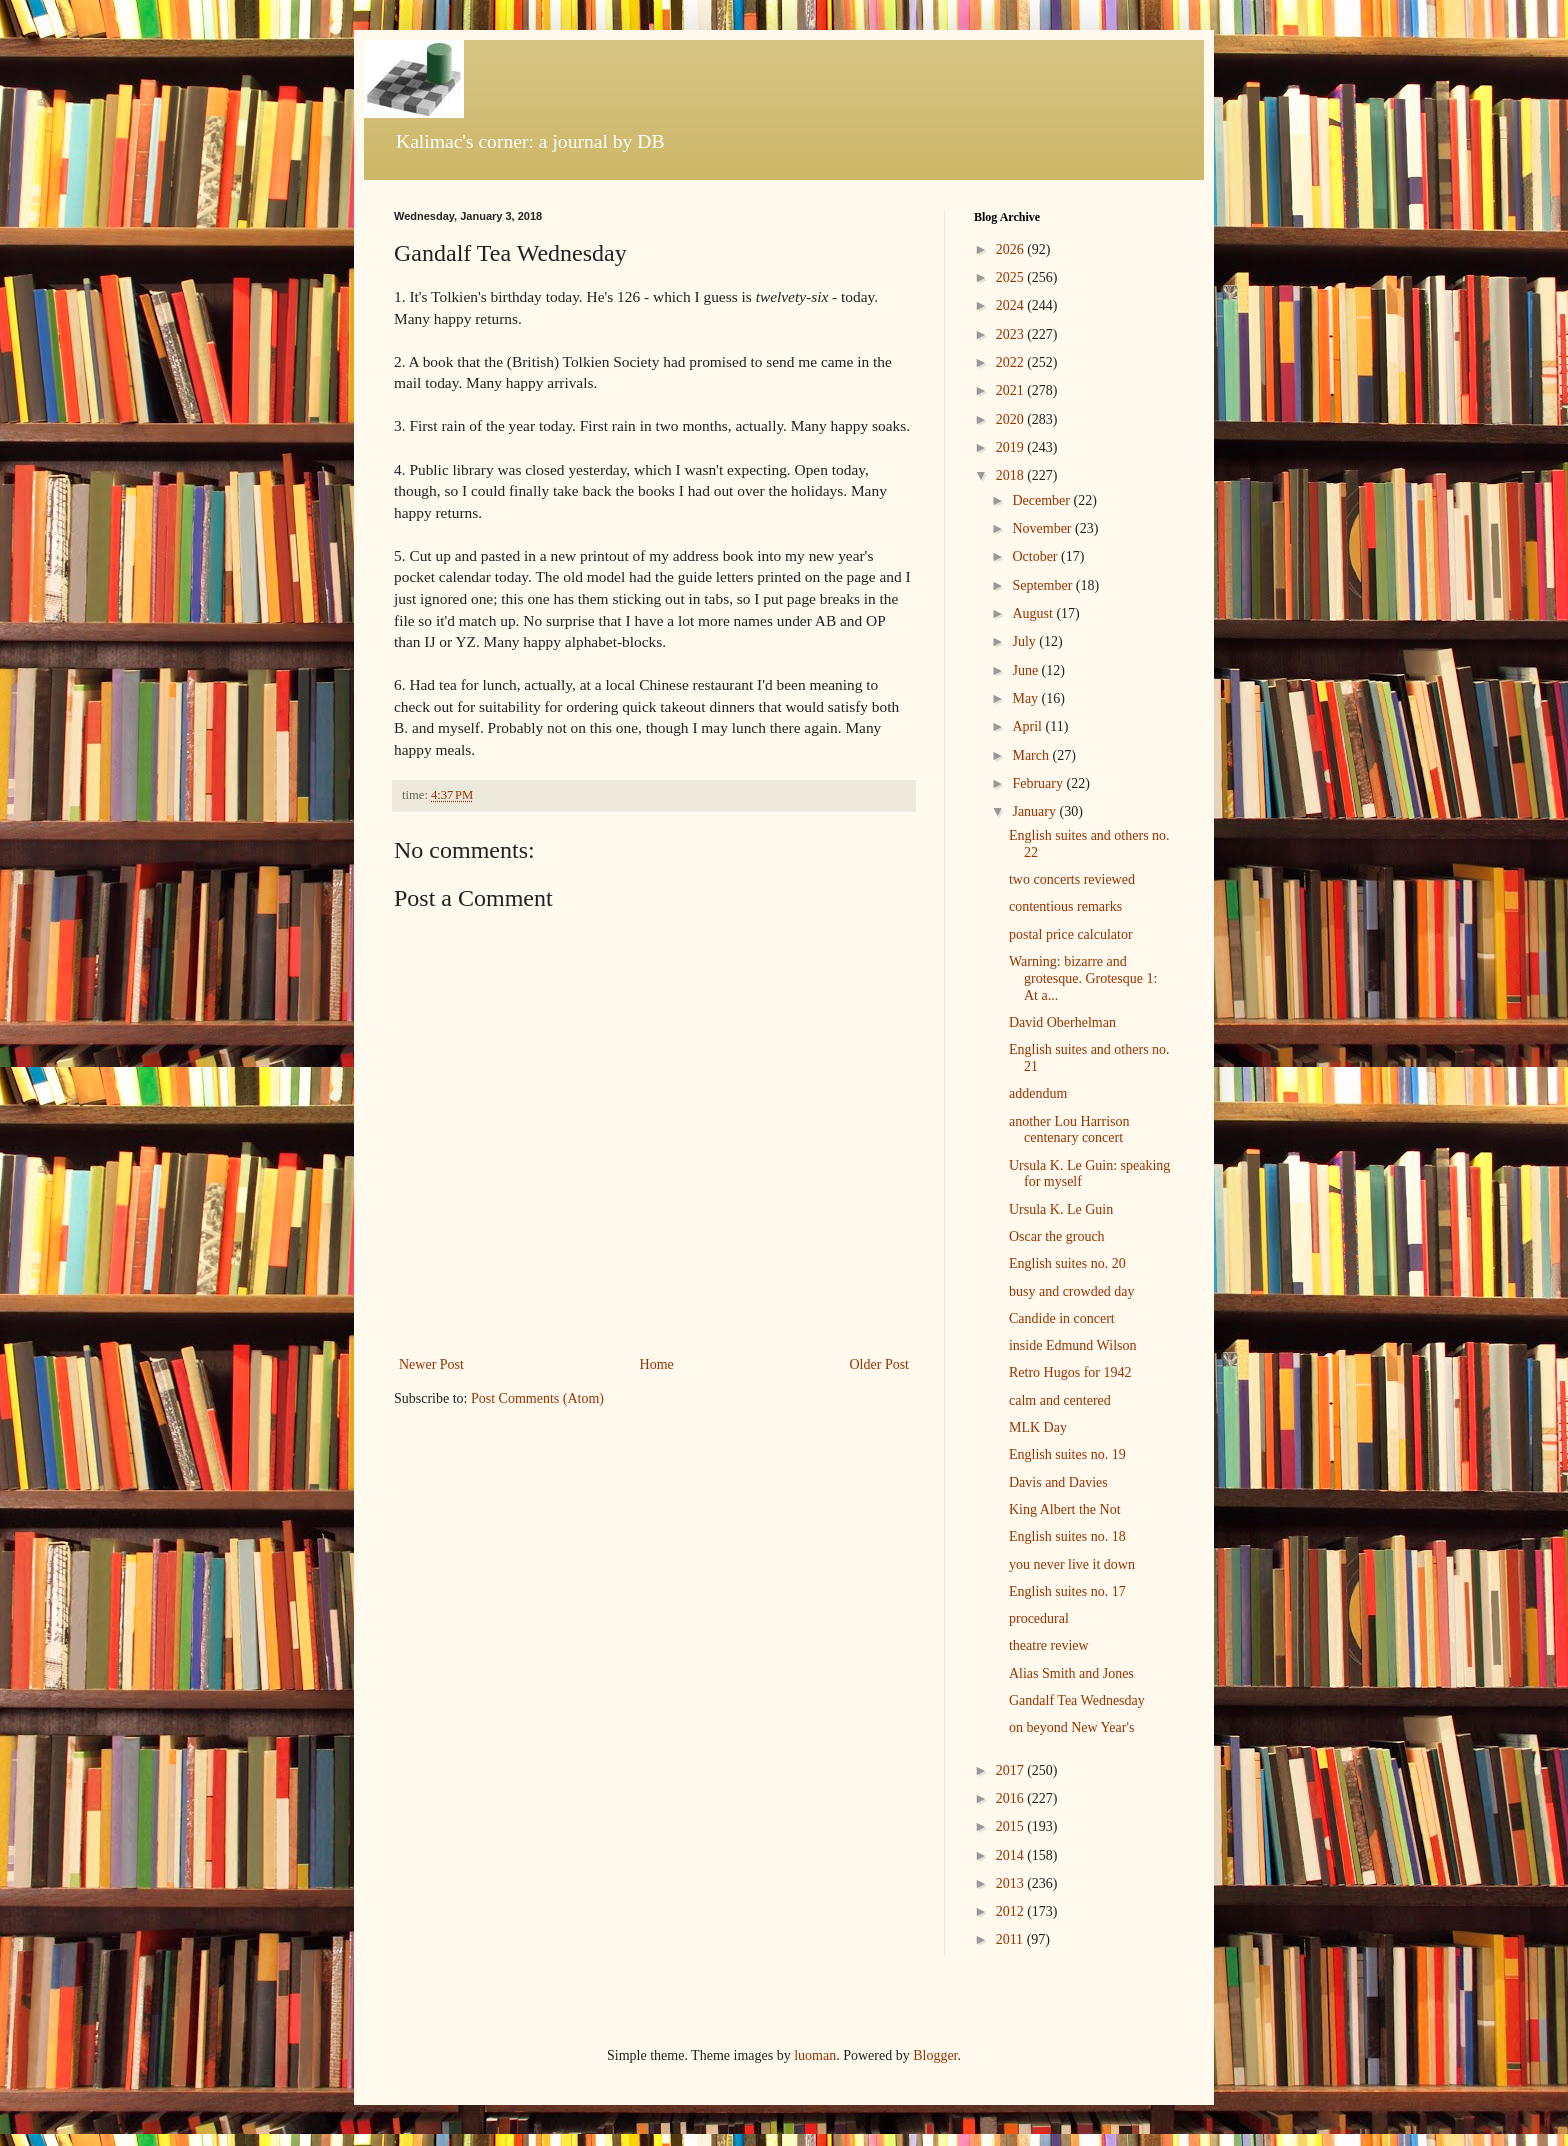 The width and height of the screenshot is (1568, 2146). What do you see at coordinates (1049, 1645) in the screenshot?
I see `theatre review` at bounding box center [1049, 1645].